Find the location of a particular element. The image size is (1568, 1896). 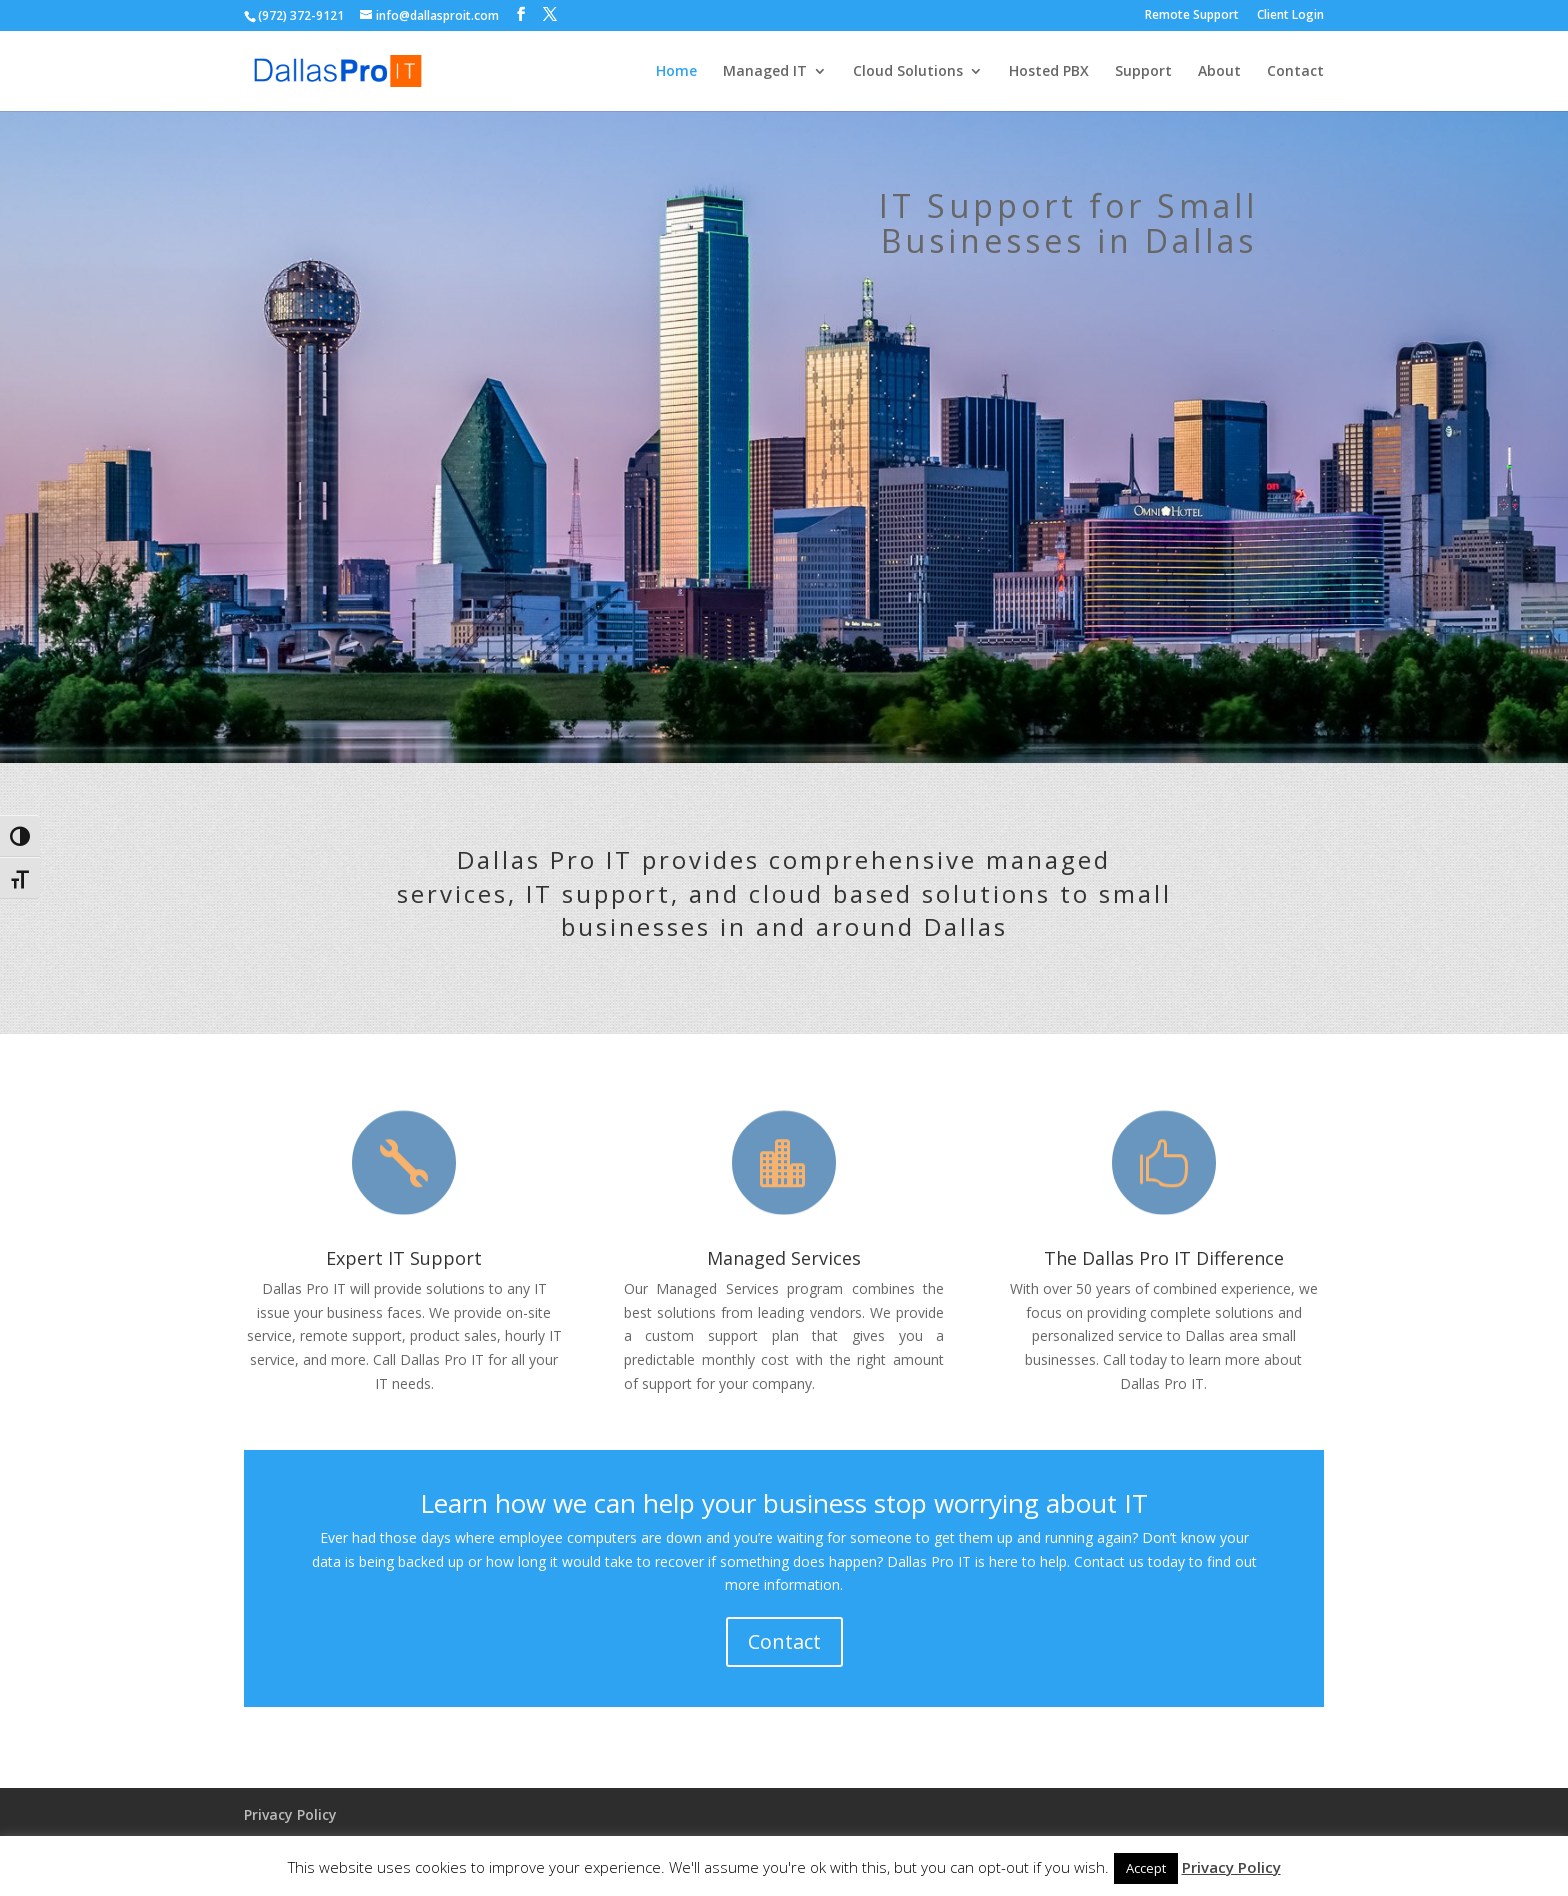

Client Login is located at coordinates (1290, 16).